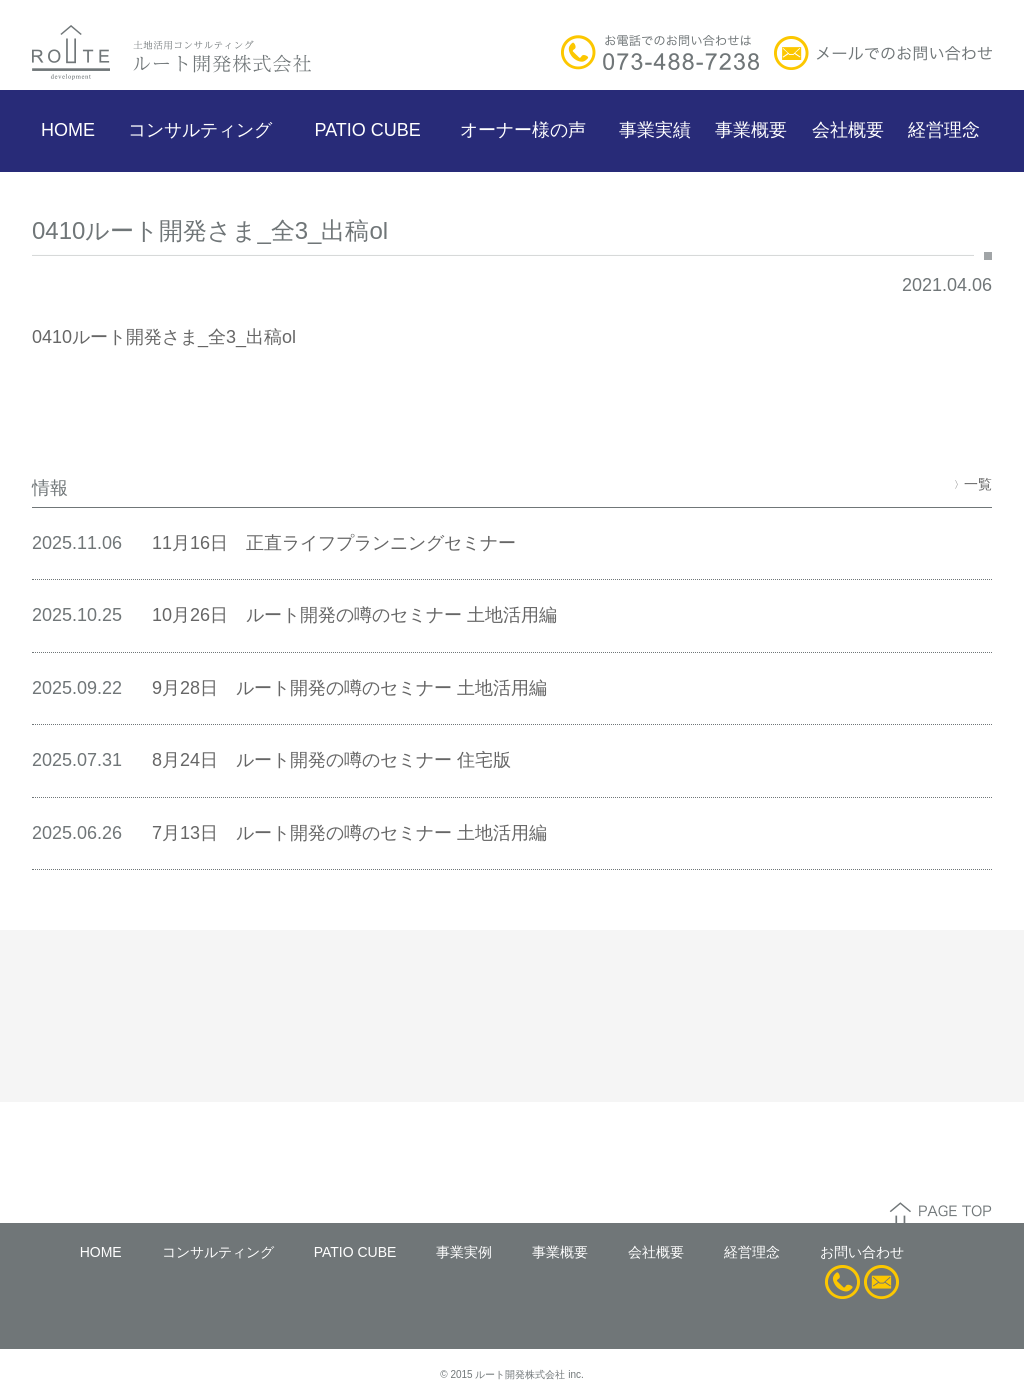 The height and width of the screenshot is (1400, 1024). Describe the element at coordinates (200, 130) in the screenshot. I see `コンサルティング` at that location.